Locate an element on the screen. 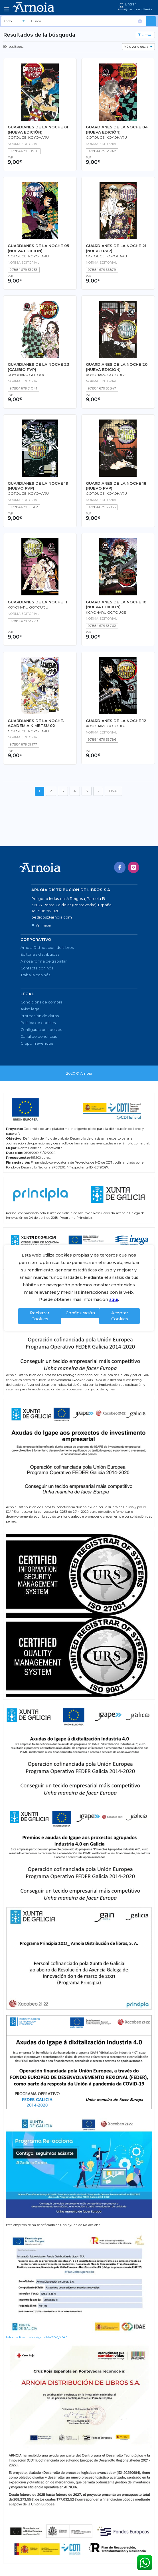  Traballa con nós is located at coordinates (35, 975).